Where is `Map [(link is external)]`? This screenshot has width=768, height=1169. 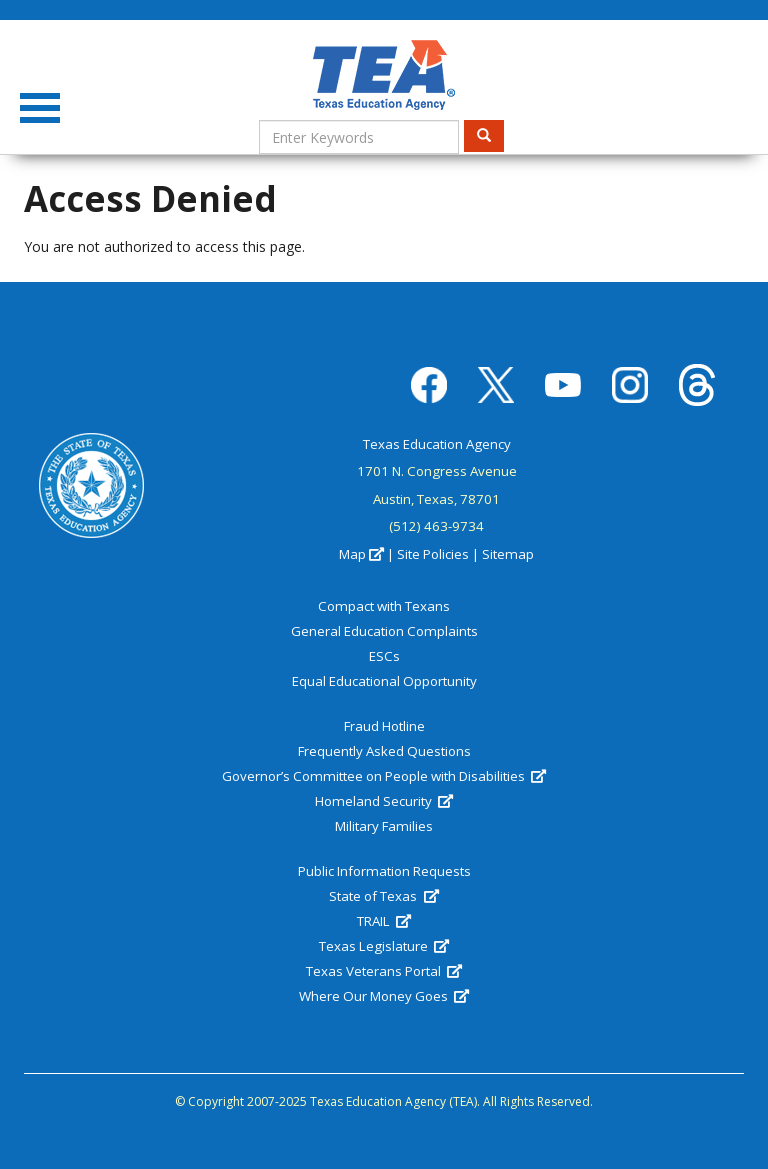
Map [(link is external)] is located at coordinates (361, 554).